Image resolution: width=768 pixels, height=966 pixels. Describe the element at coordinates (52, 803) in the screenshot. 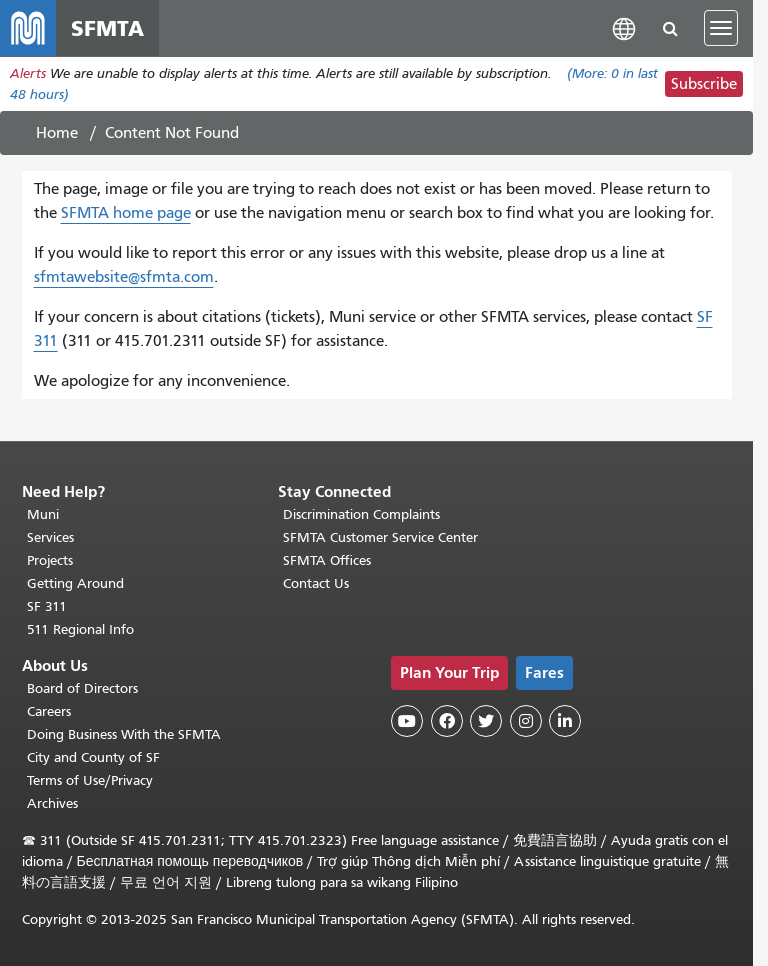

I see `Archives` at that location.